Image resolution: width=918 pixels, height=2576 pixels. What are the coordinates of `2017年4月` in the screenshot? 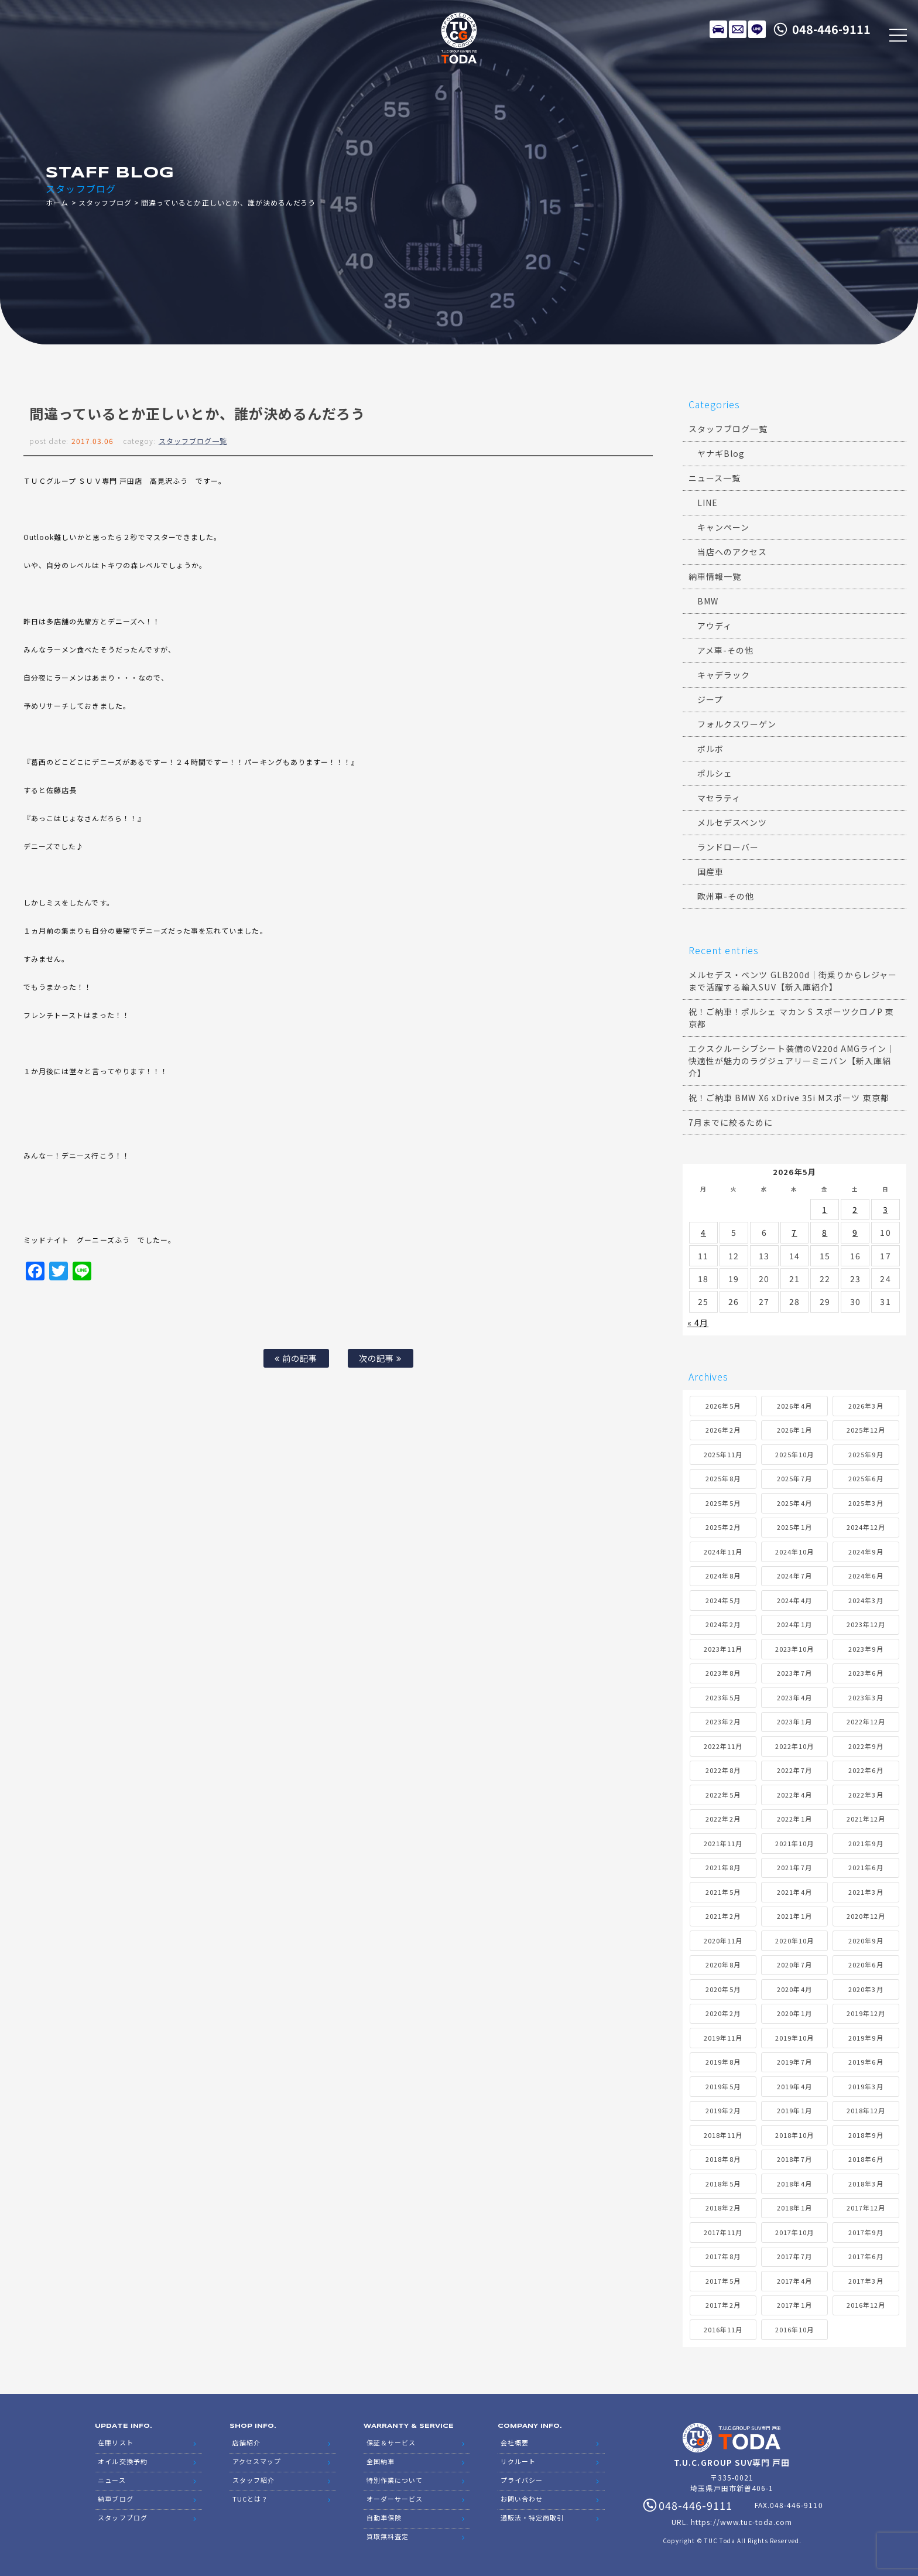 It's located at (794, 2280).